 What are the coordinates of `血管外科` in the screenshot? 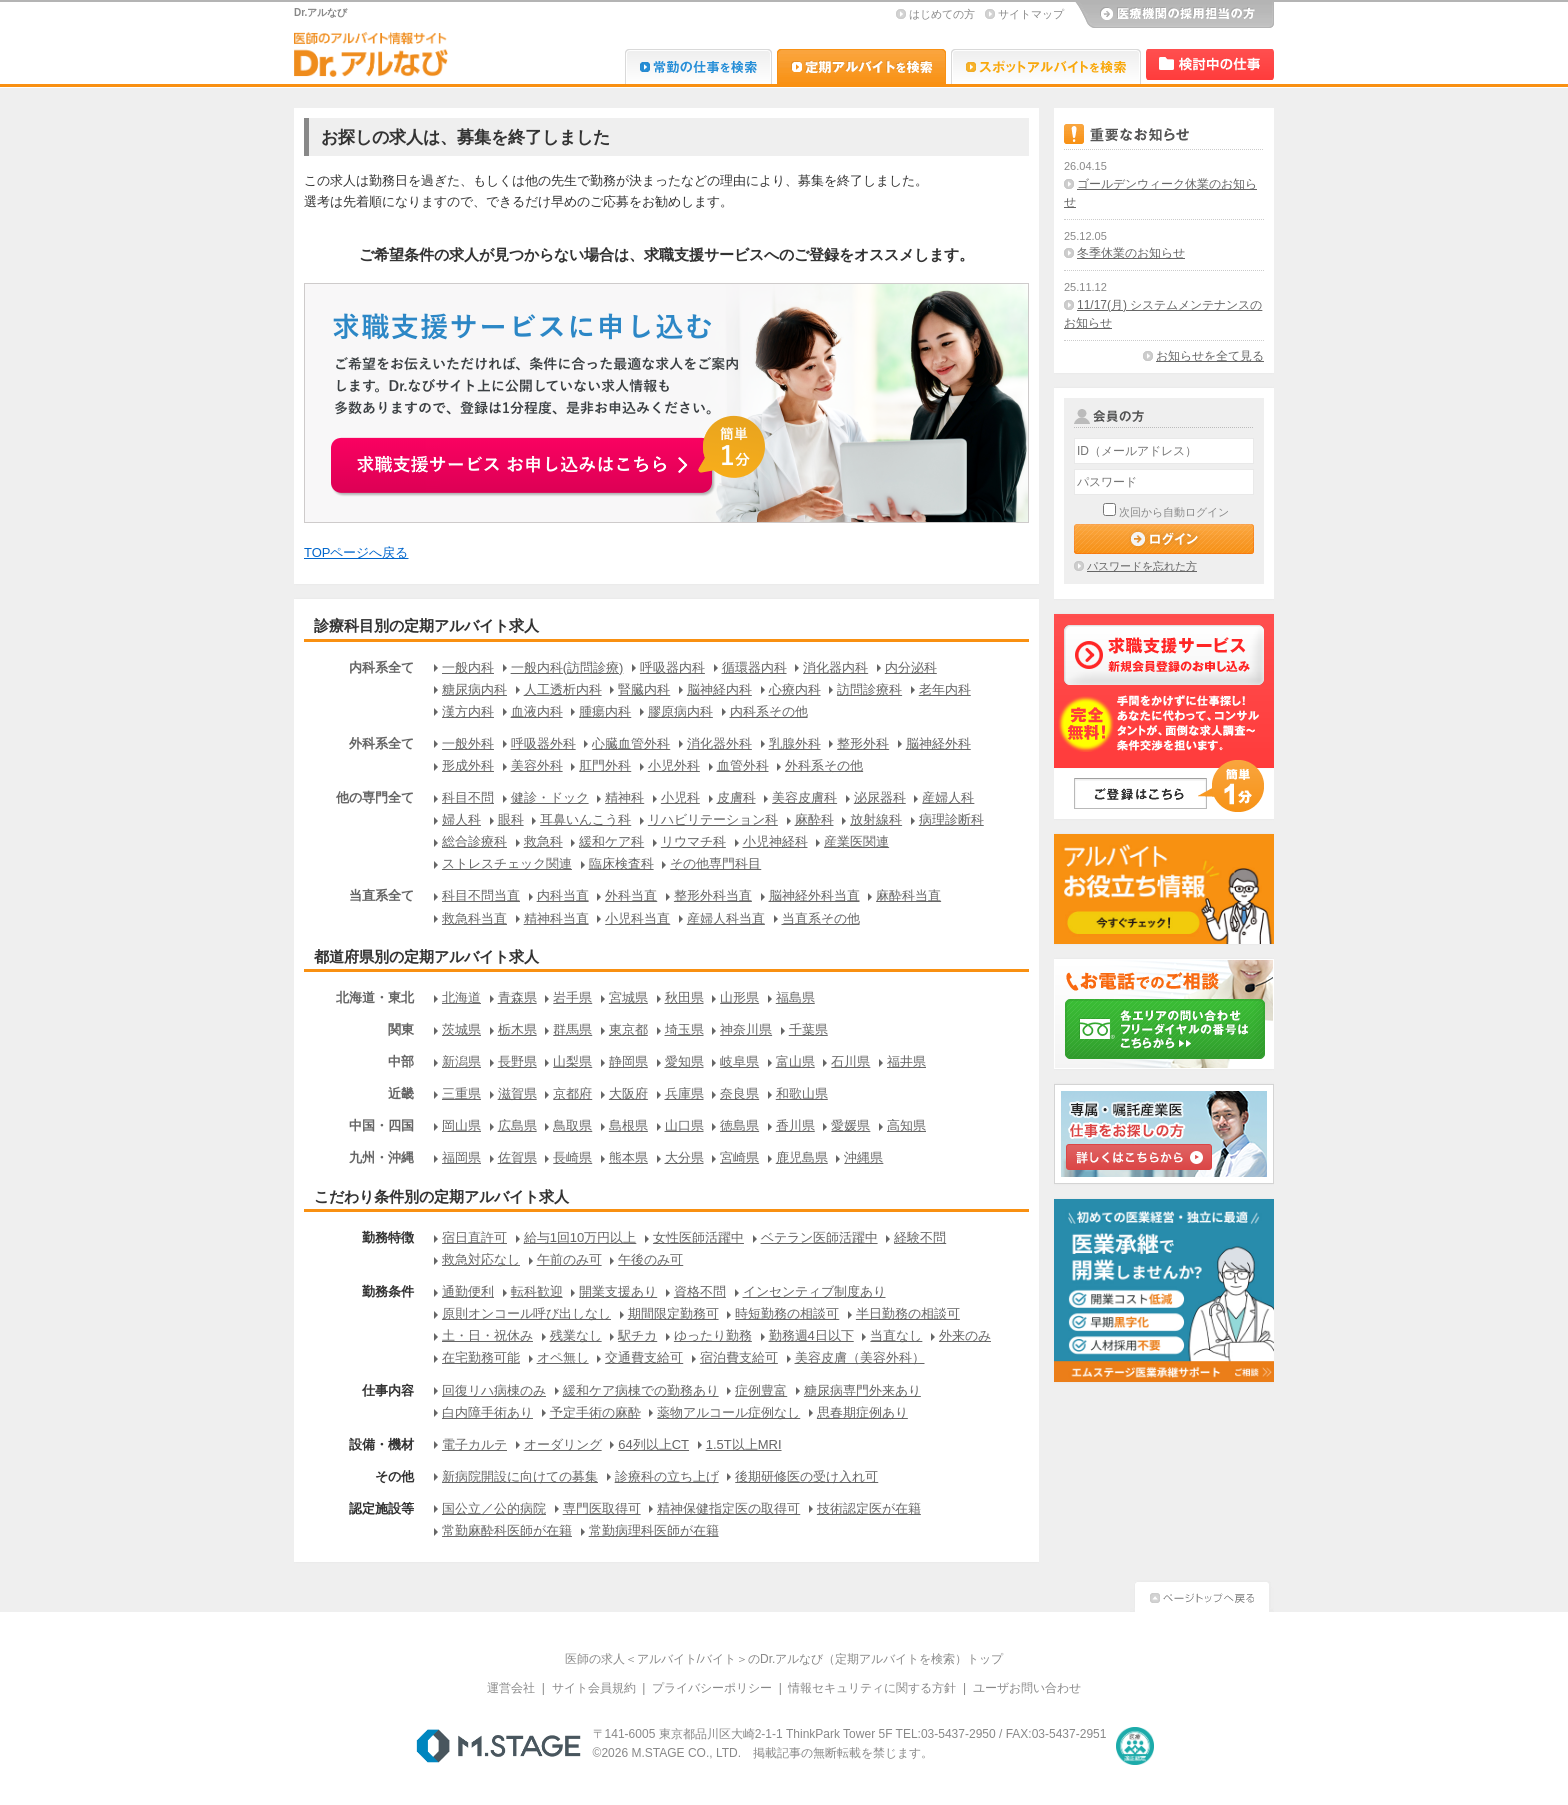 It's located at (743, 765).